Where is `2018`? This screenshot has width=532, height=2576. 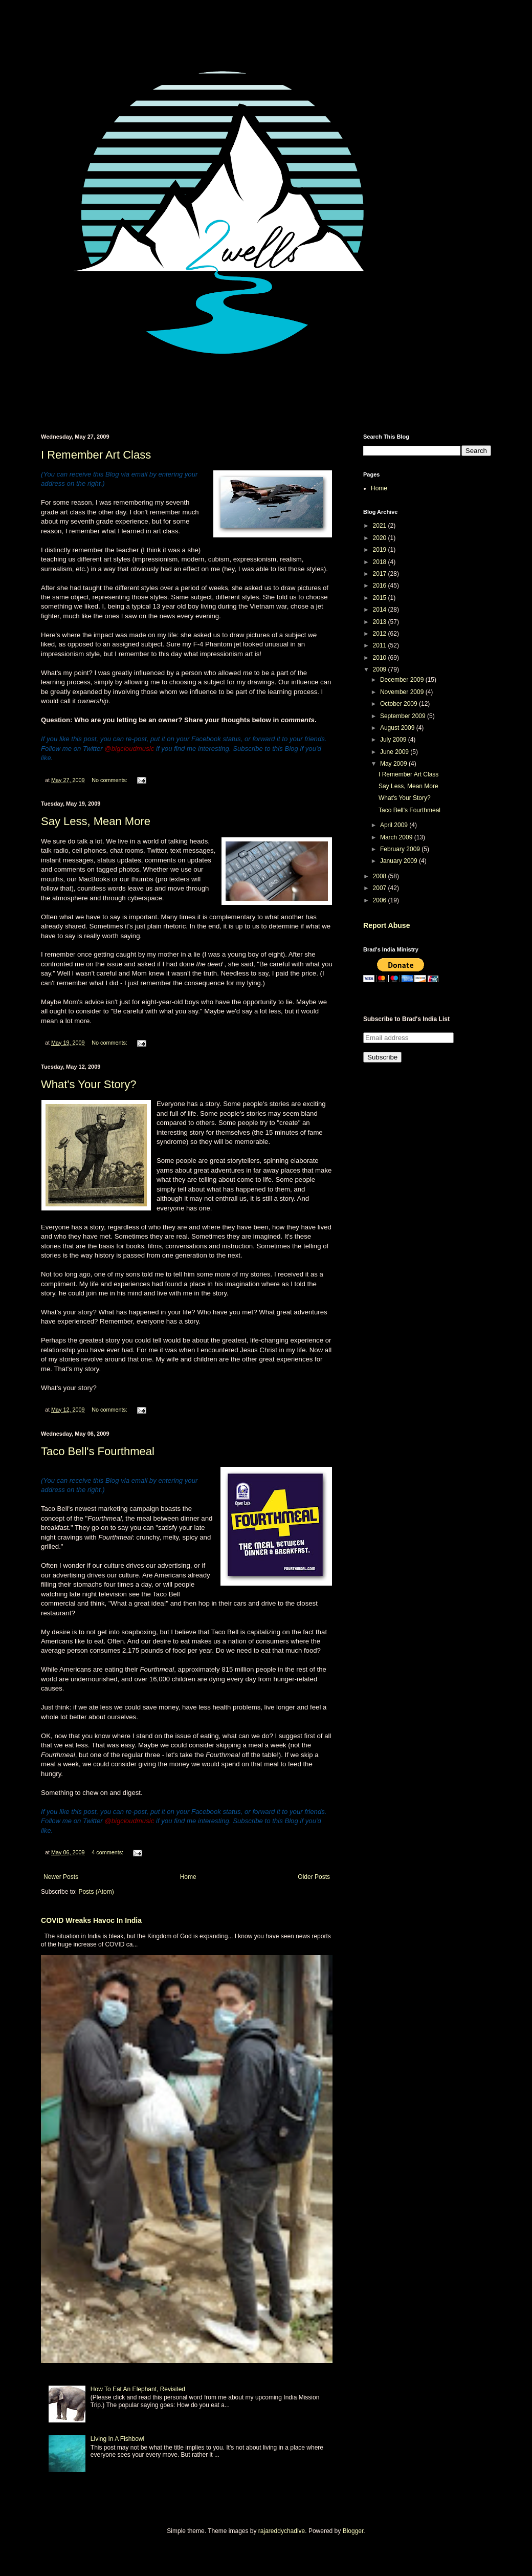
2018 is located at coordinates (380, 562).